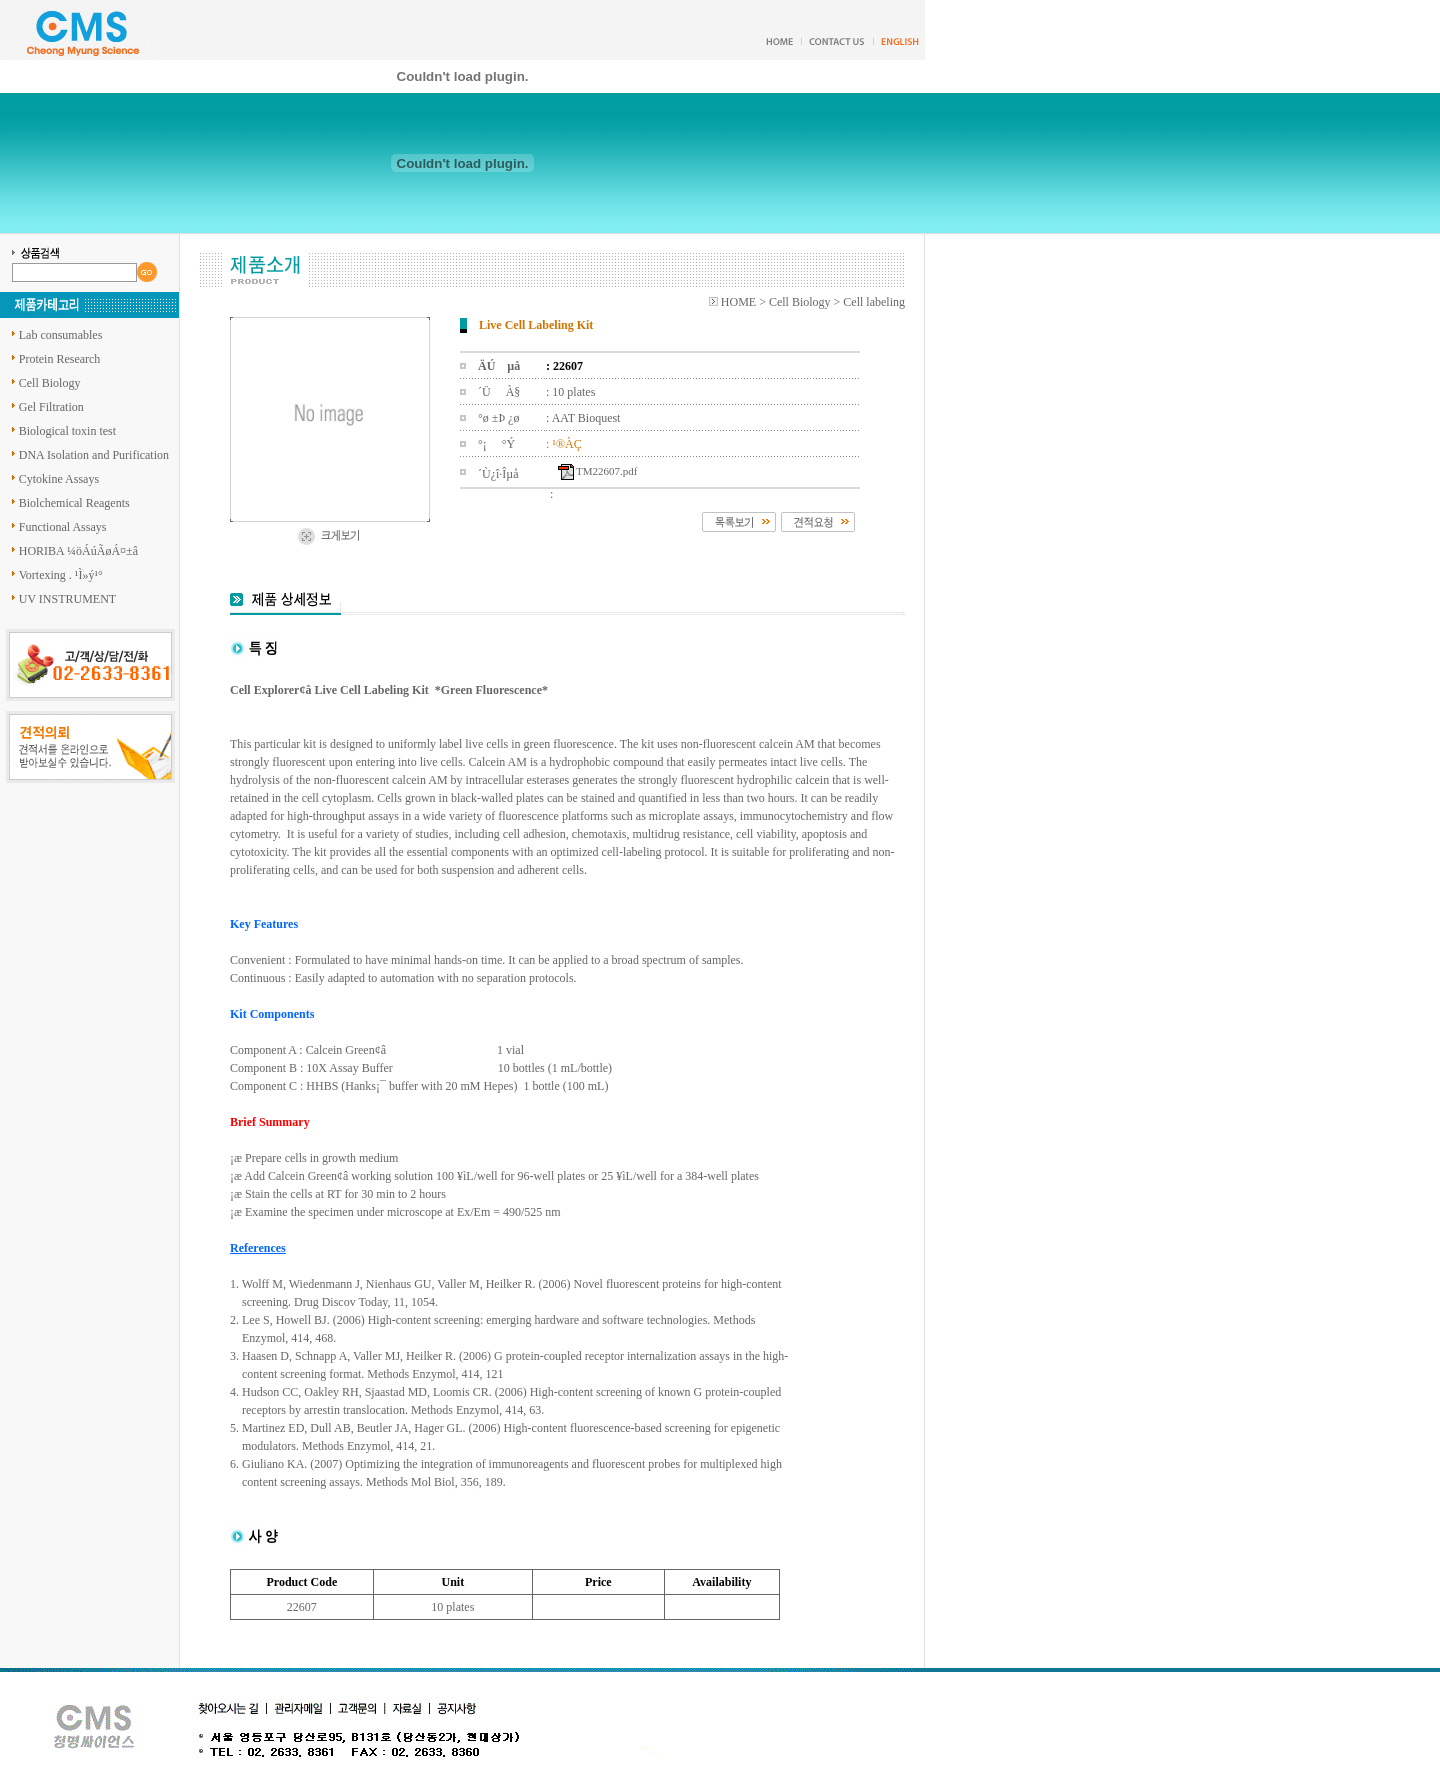 Image resolution: width=1440 pixels, height=1782 pixels. I want to click on Lab consumables, so click(61, 335).